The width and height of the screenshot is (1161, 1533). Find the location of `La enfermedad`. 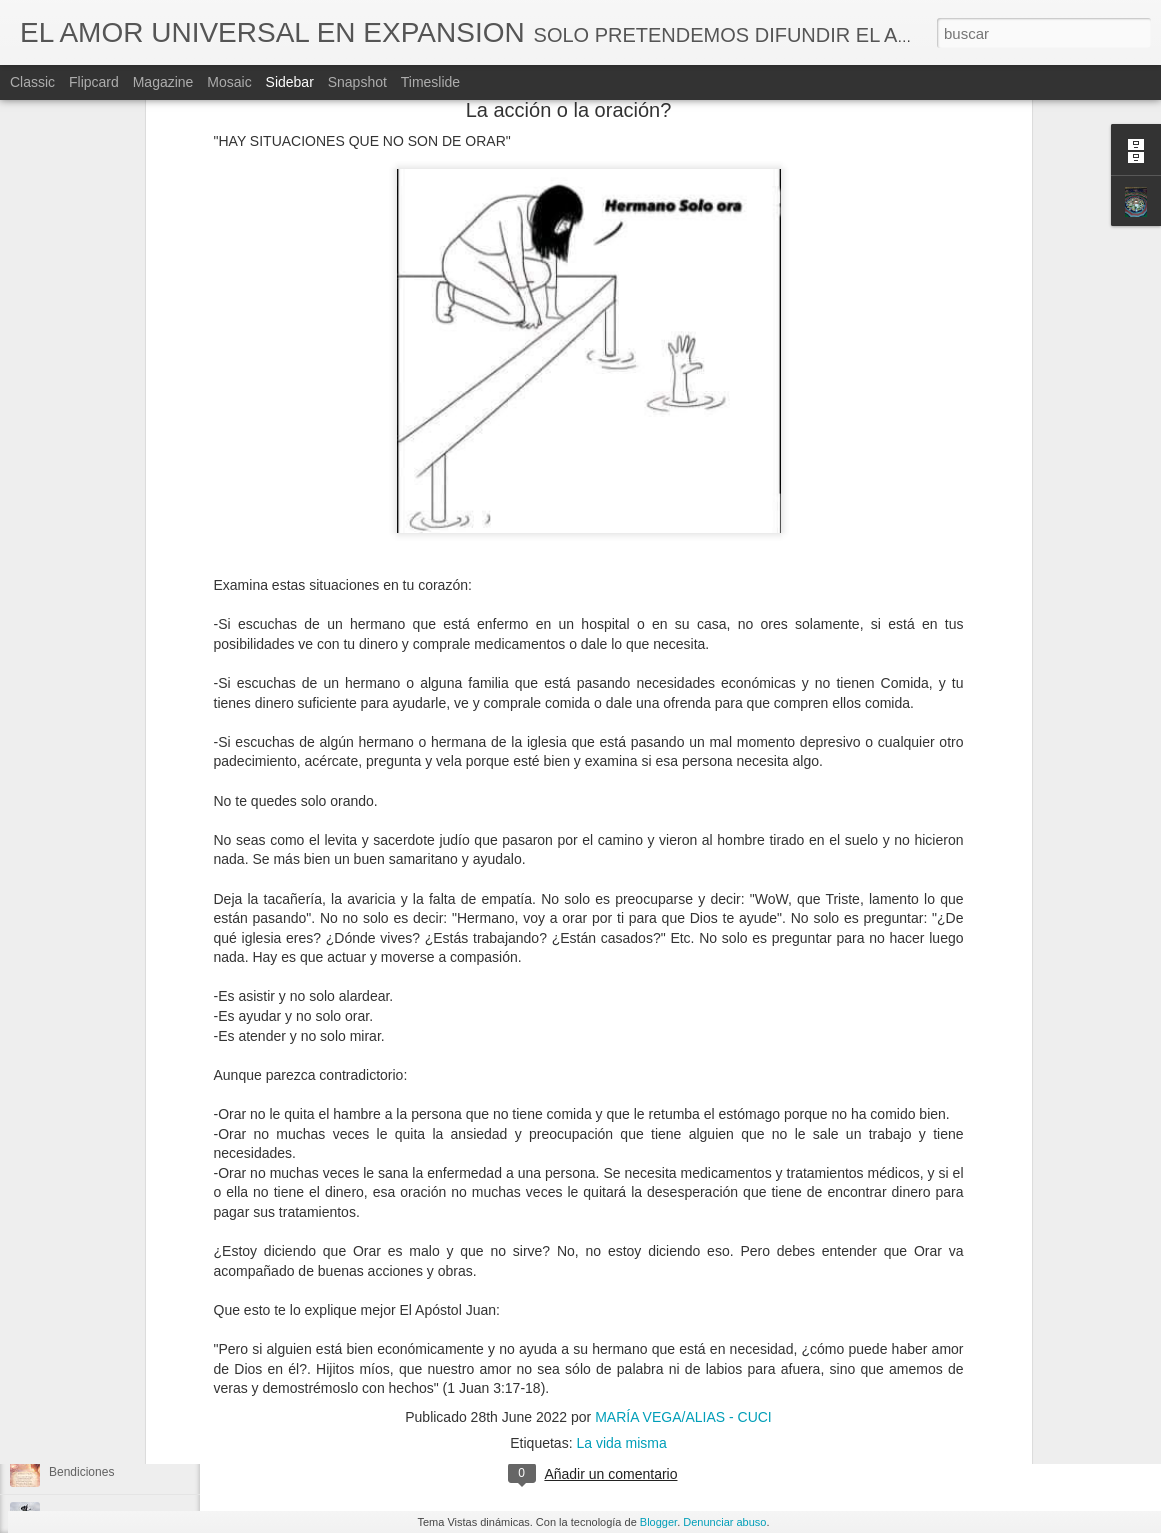

La enfermedad is located at coordinates (89, 1247).